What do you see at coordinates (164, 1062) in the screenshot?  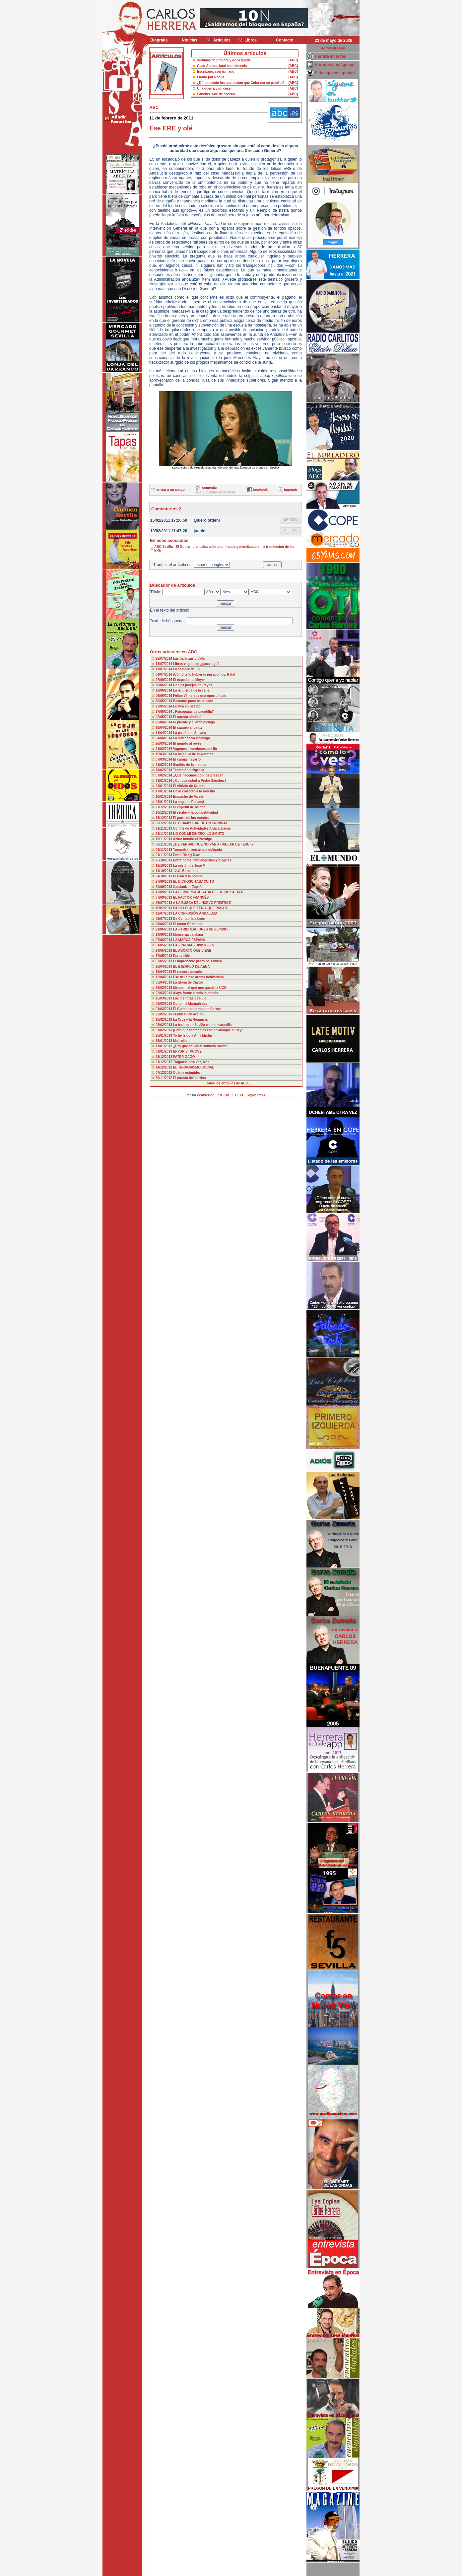 I see `21/12/2012` at bounding box center [164, 1062].